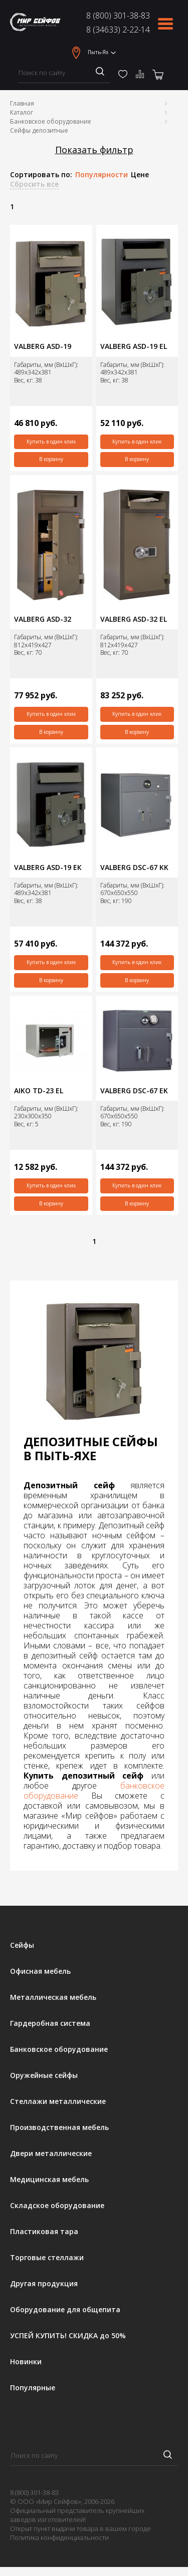  Describe the element at coordinates (51, 2153) in the screenshot. I see `Двери металлические` at that location.